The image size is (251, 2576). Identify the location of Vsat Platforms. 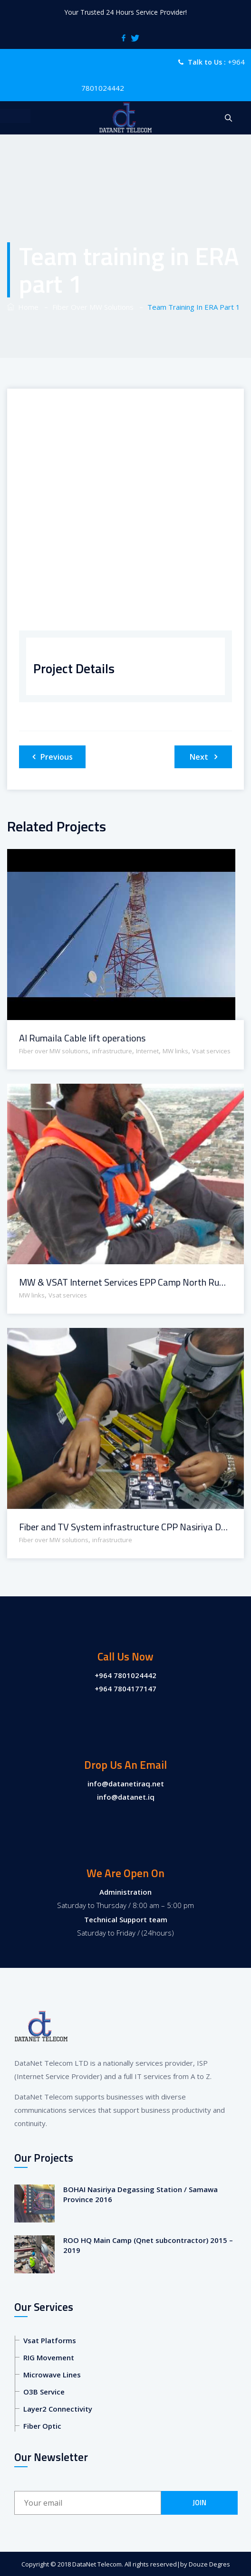
(49, 2340).